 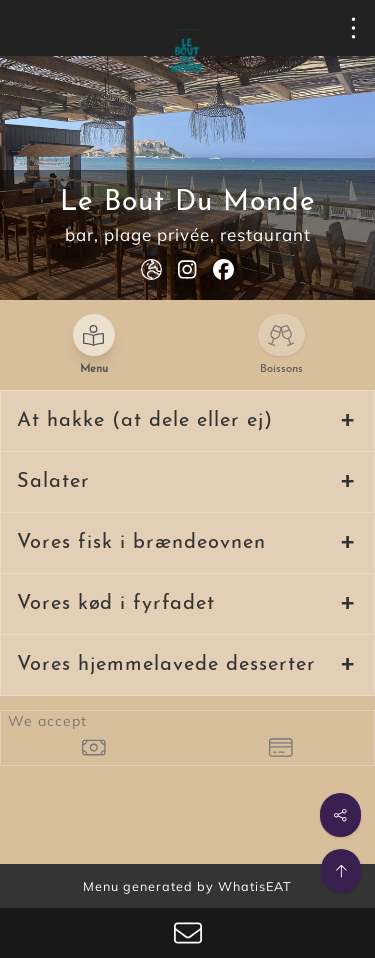 What do you see at coordinates (94, 369) in the screenshot?
I see `Menu` at bounding box center [94, 369].